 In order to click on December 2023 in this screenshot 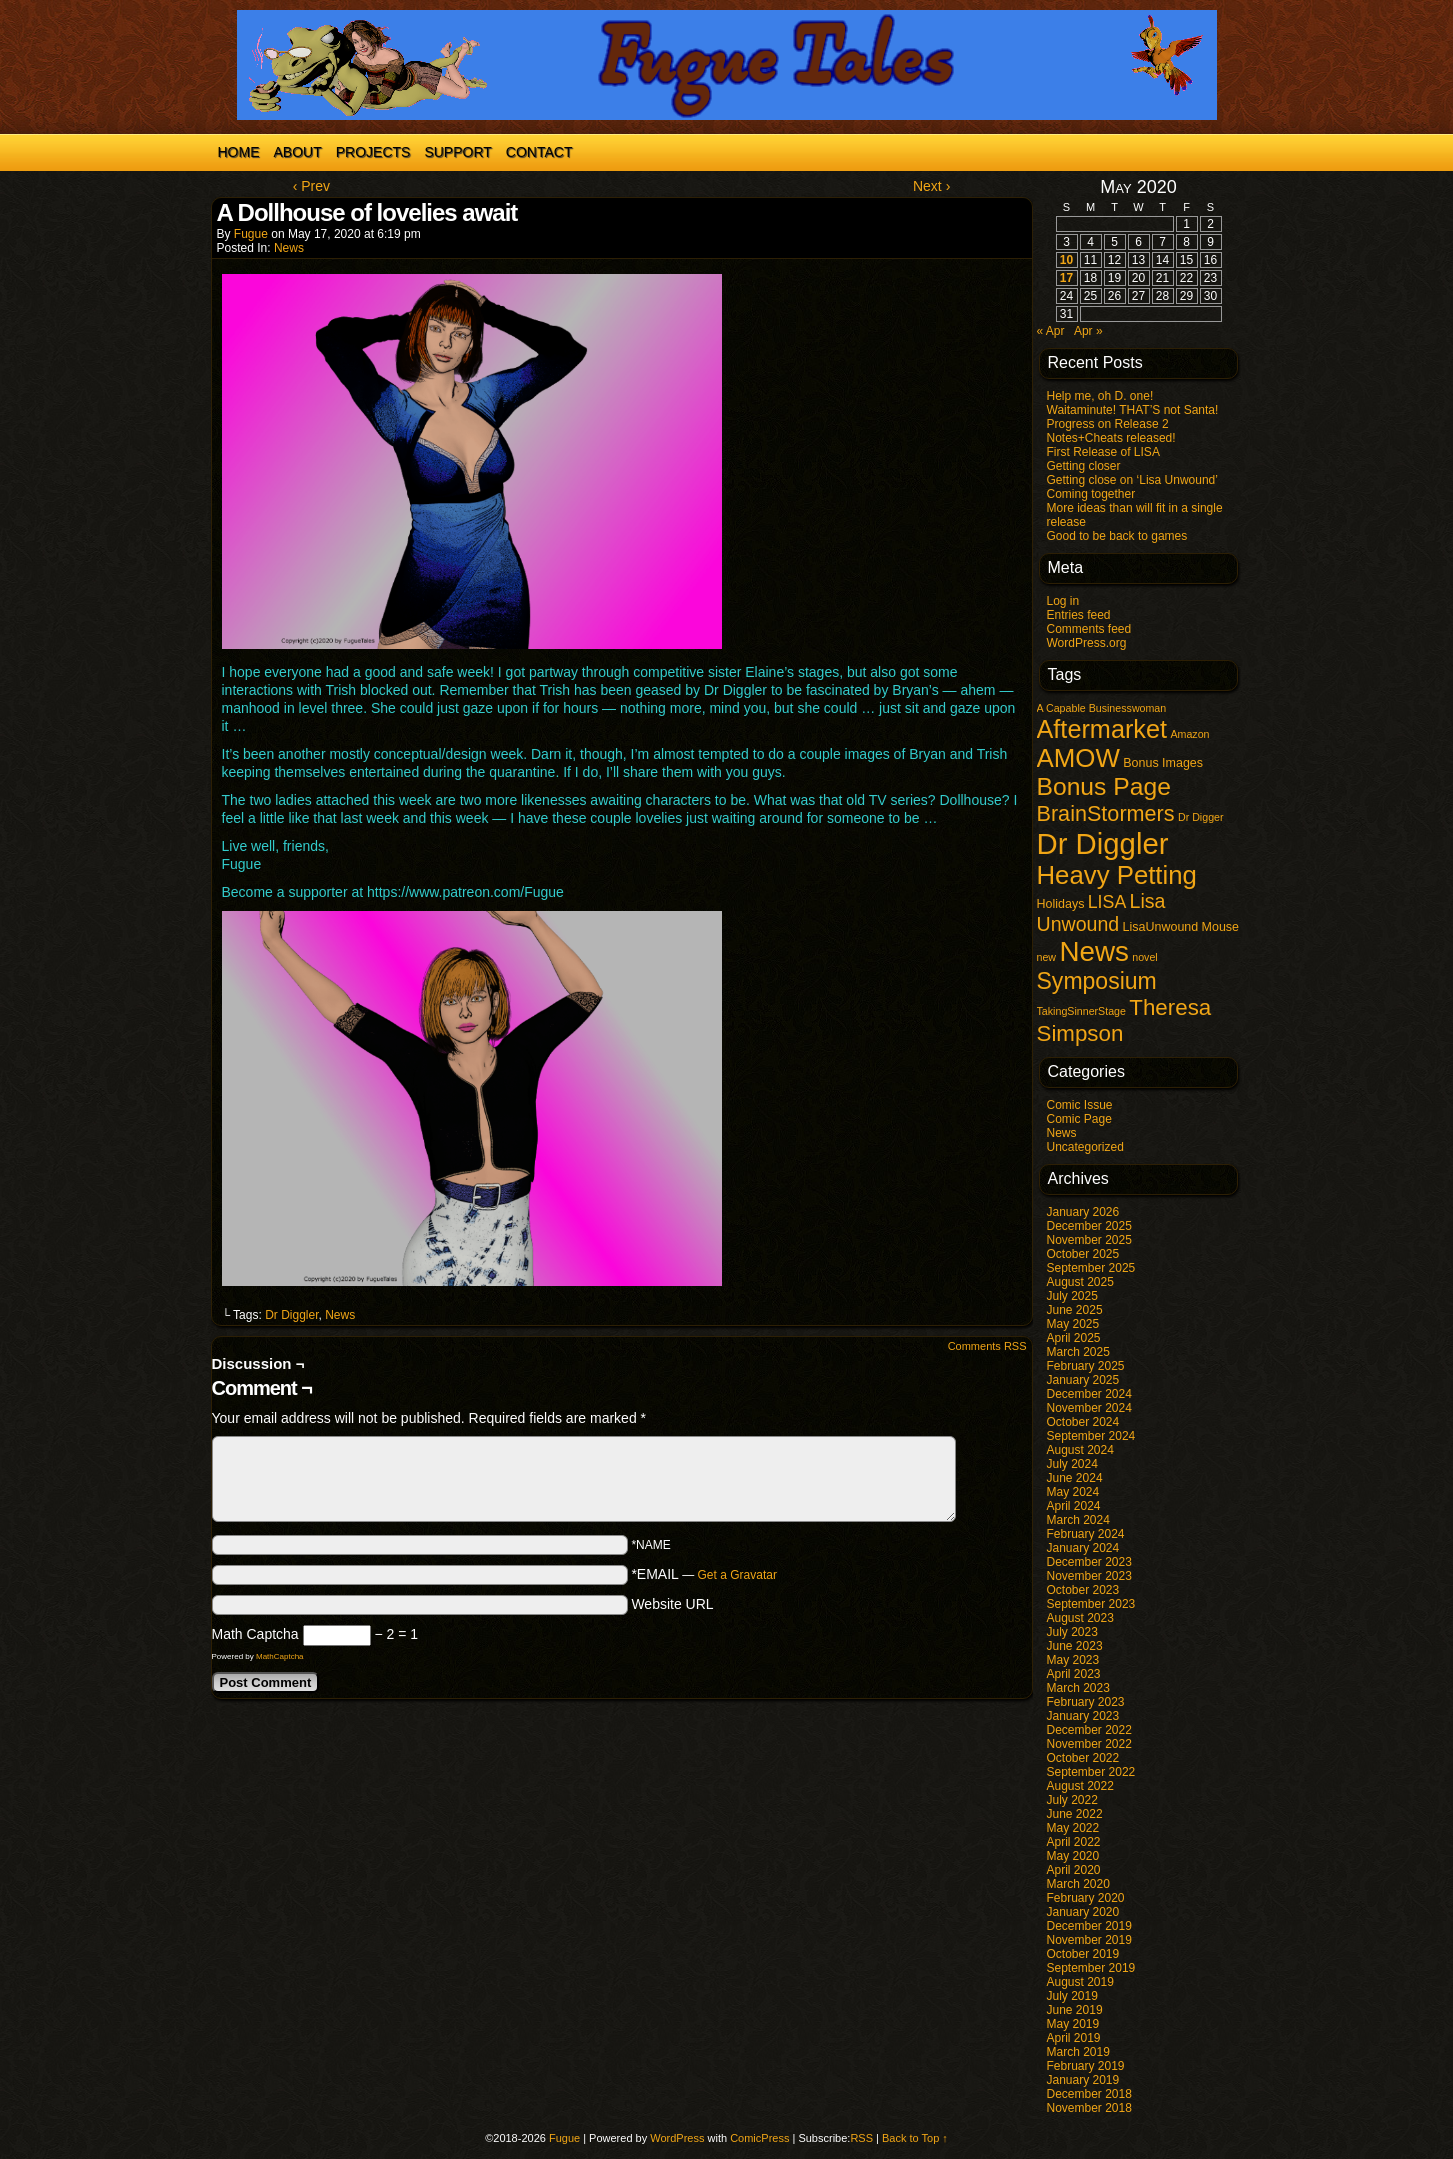, I will do `click(1089, 1562)`.